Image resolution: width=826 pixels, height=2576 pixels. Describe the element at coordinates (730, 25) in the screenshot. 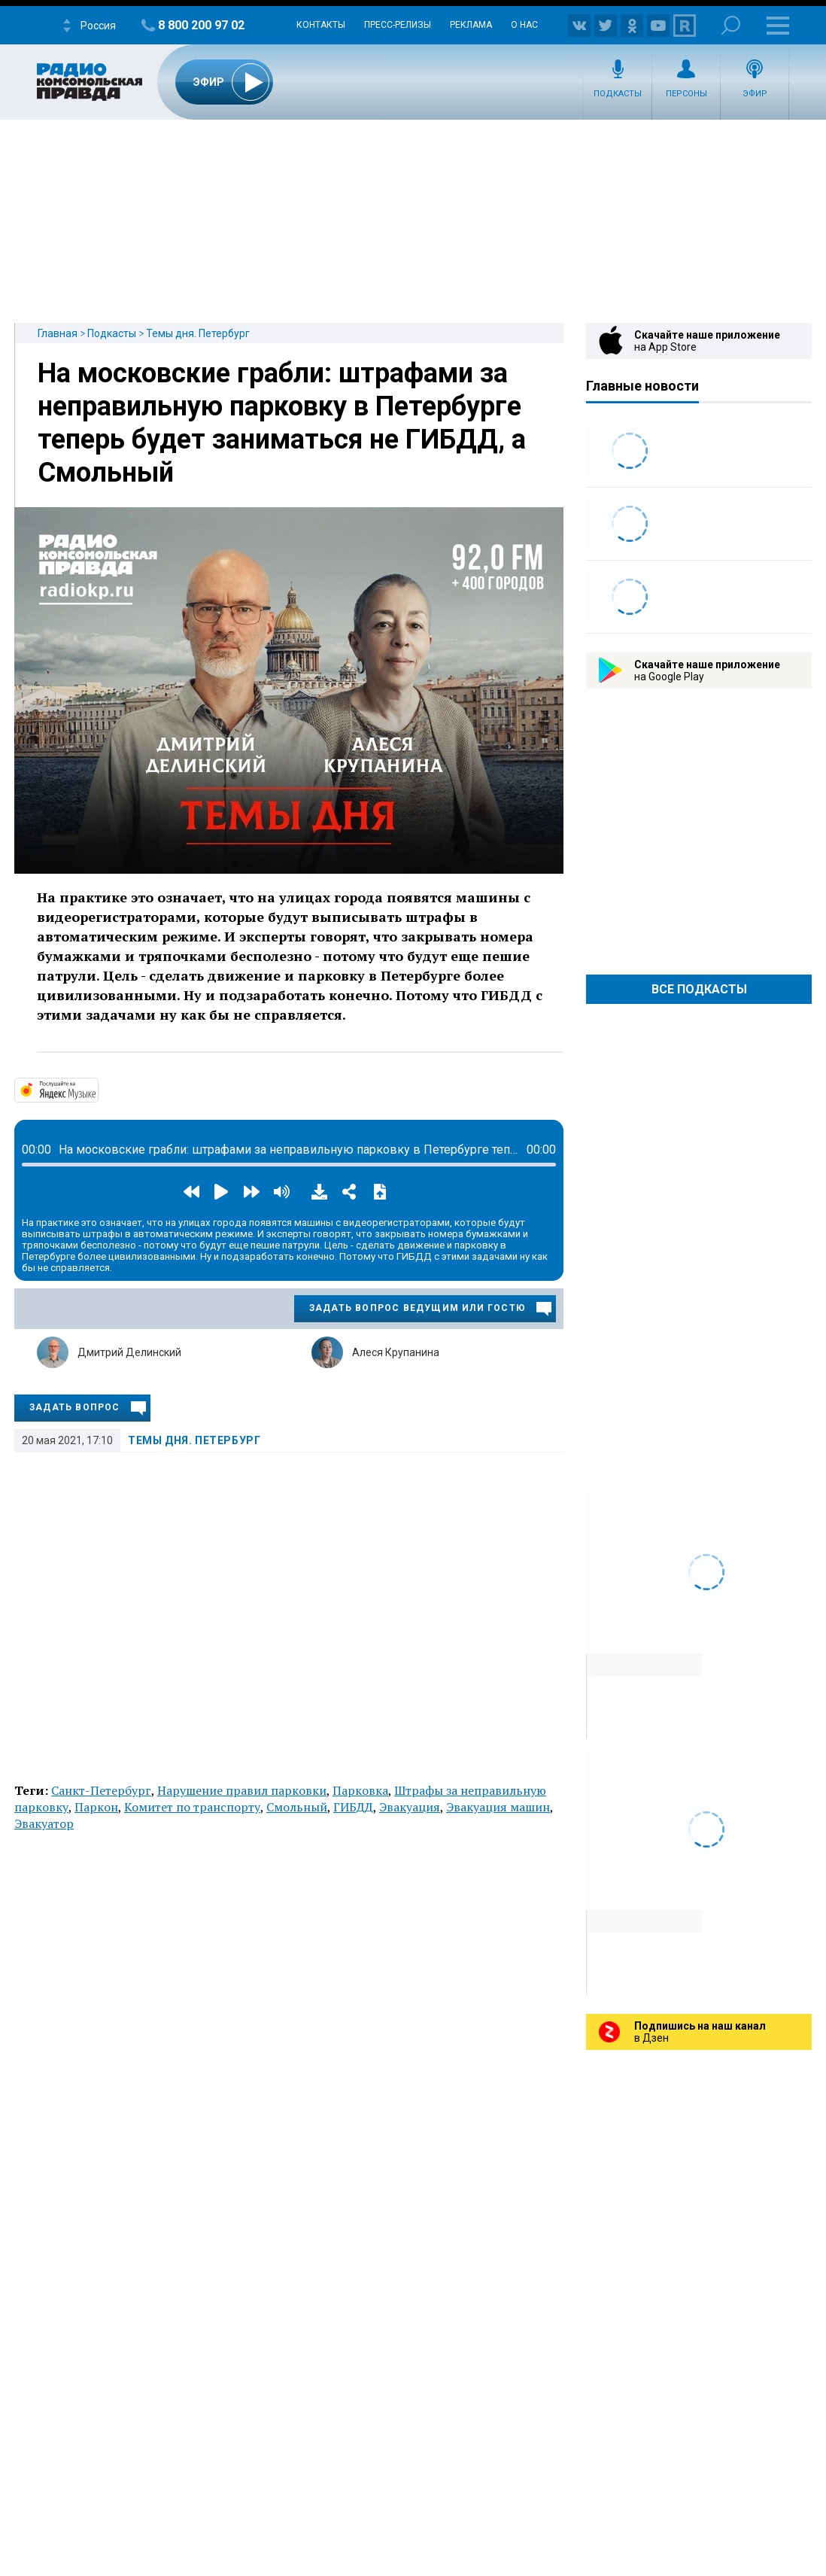

I see `Поиск` at that location.